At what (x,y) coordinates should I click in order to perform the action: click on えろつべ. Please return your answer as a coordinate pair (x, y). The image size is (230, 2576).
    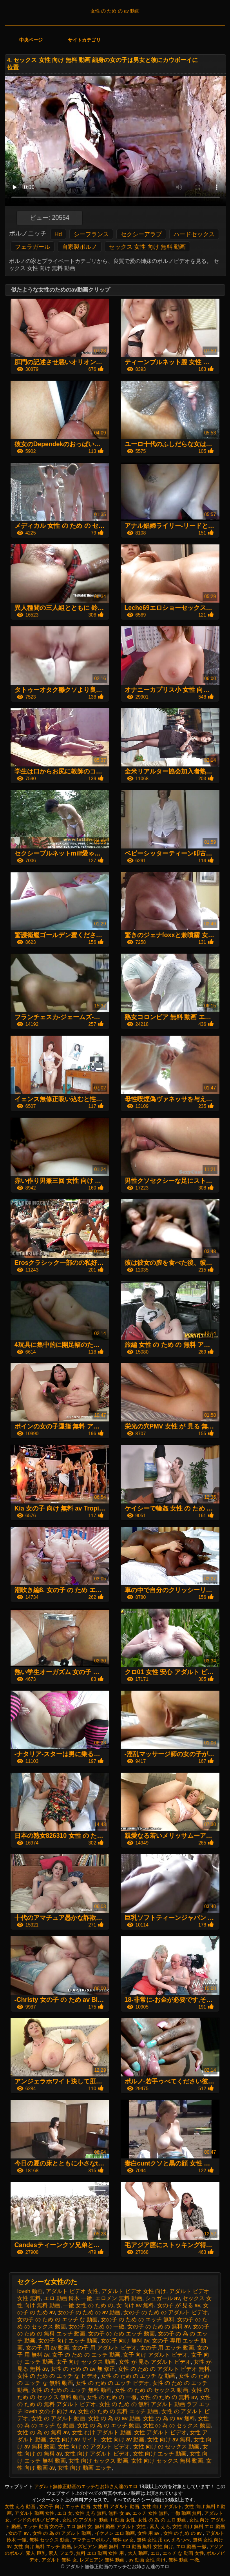
    Looking at the image, I should click on (180, 2540).